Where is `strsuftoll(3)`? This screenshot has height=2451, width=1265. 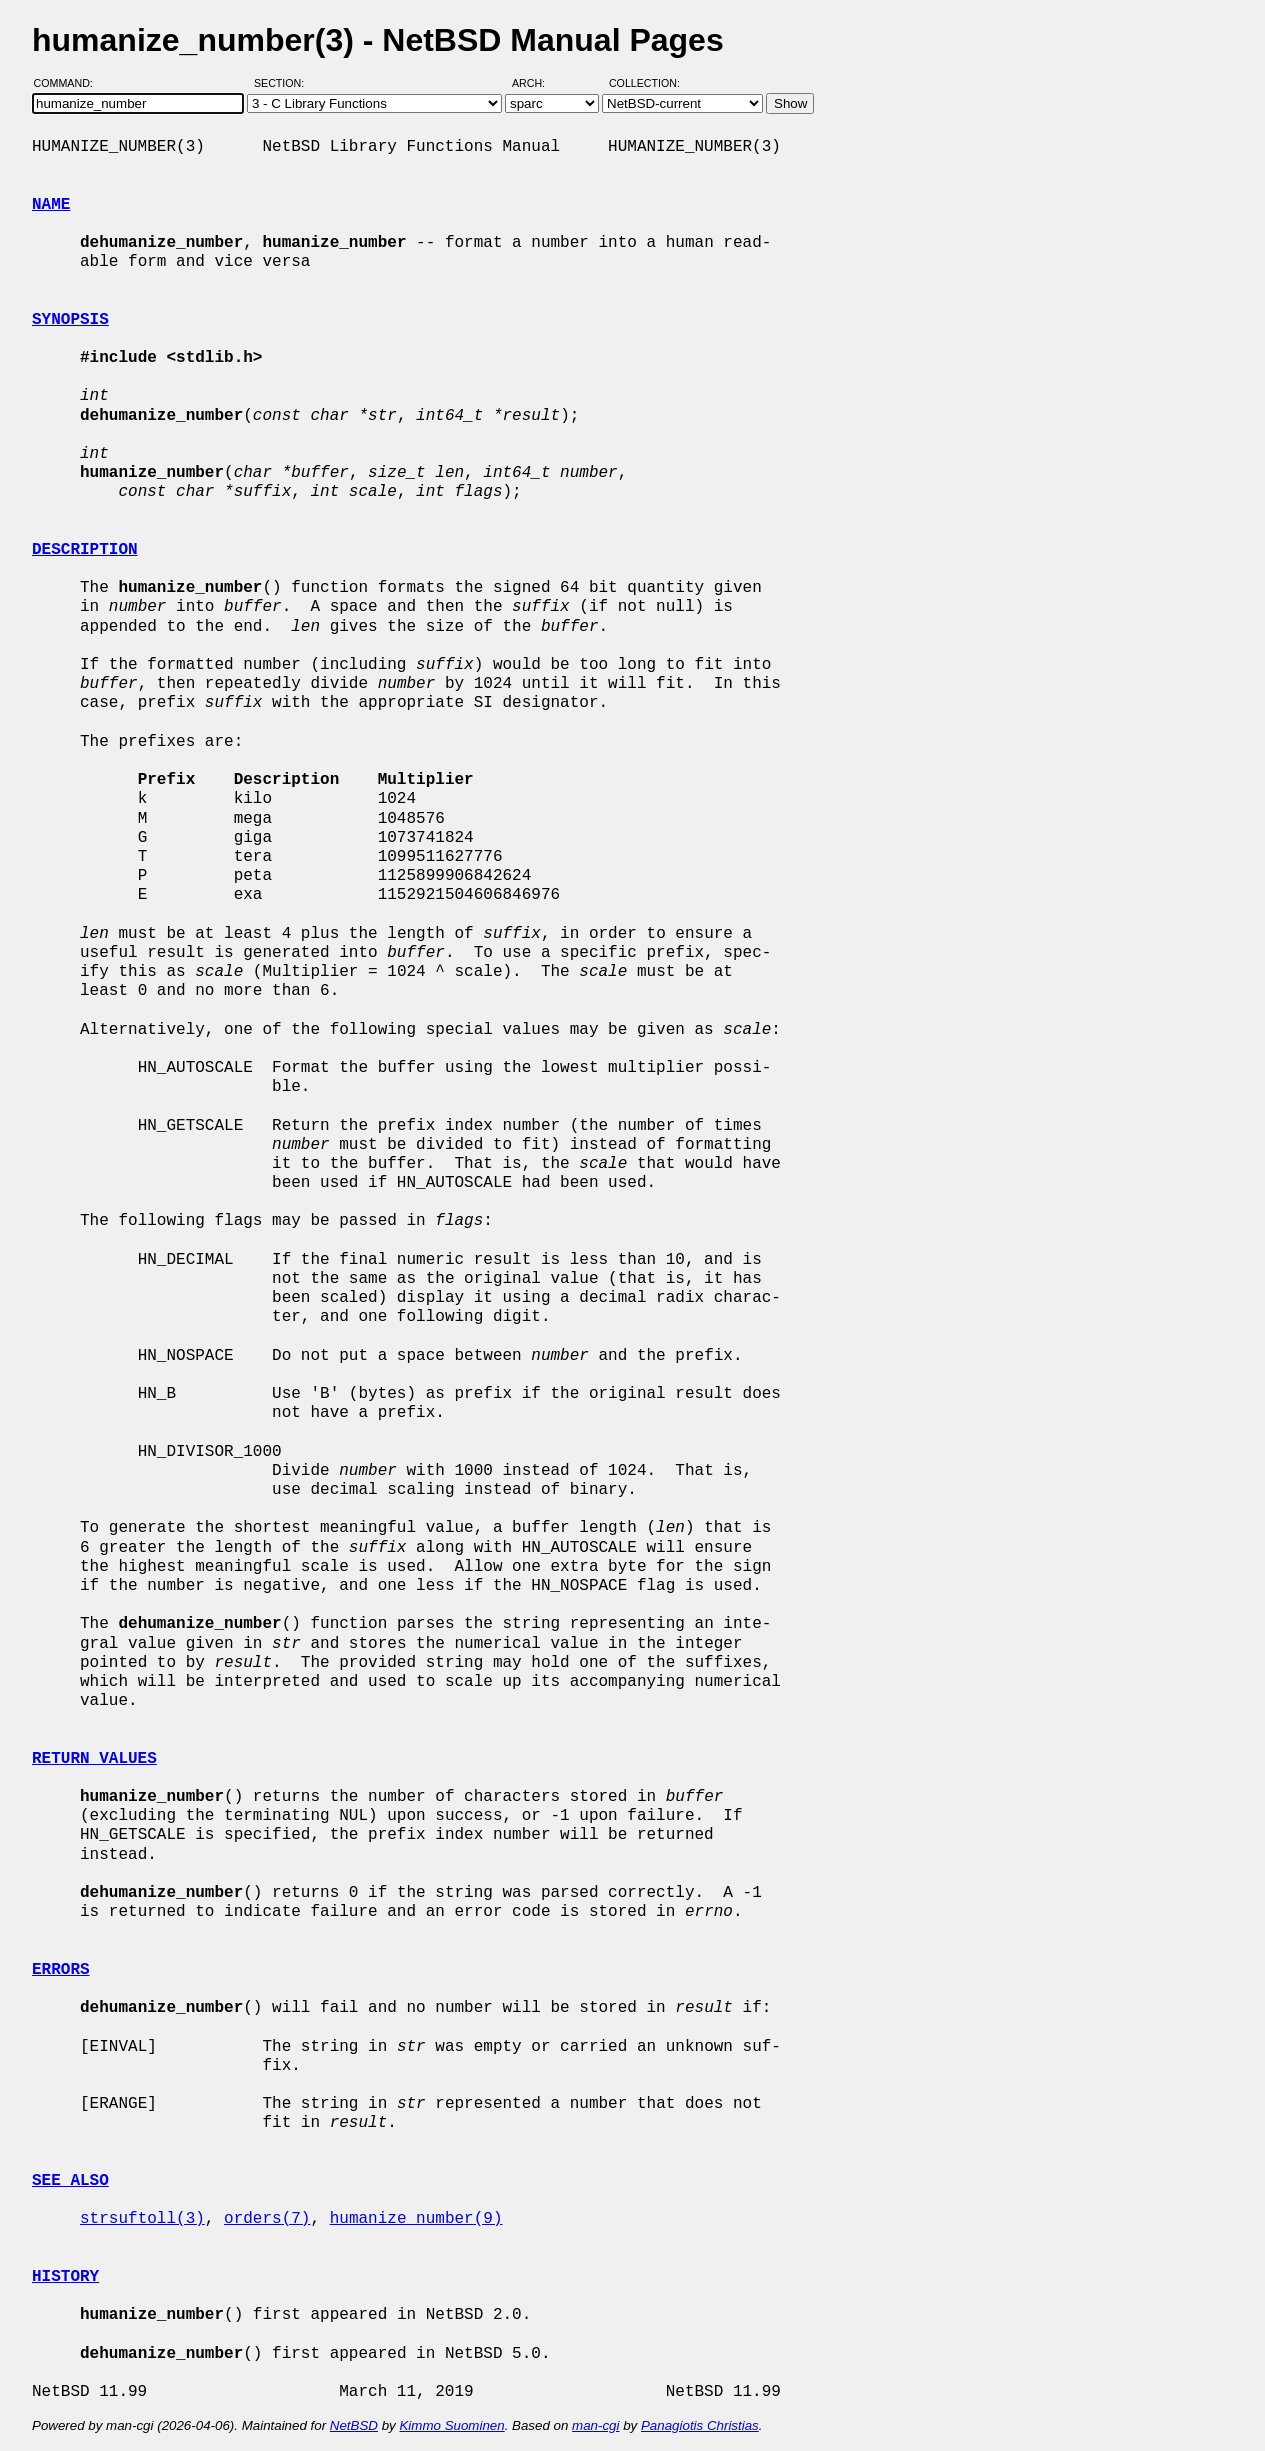 strsuftoll(3) is located at coordinates (142, 2219).